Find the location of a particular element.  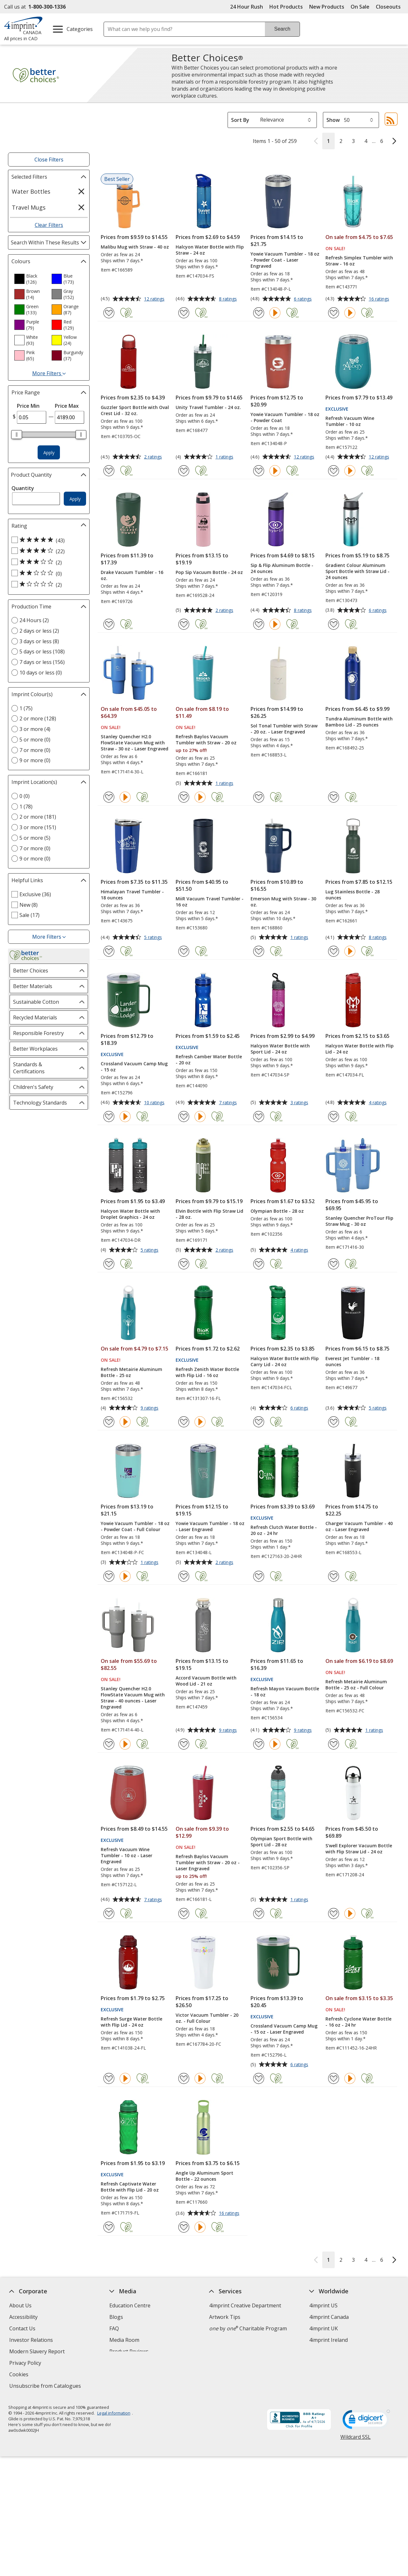

[4 out of 5 stars rating (22 products)] is located at coordinates (47, 551).